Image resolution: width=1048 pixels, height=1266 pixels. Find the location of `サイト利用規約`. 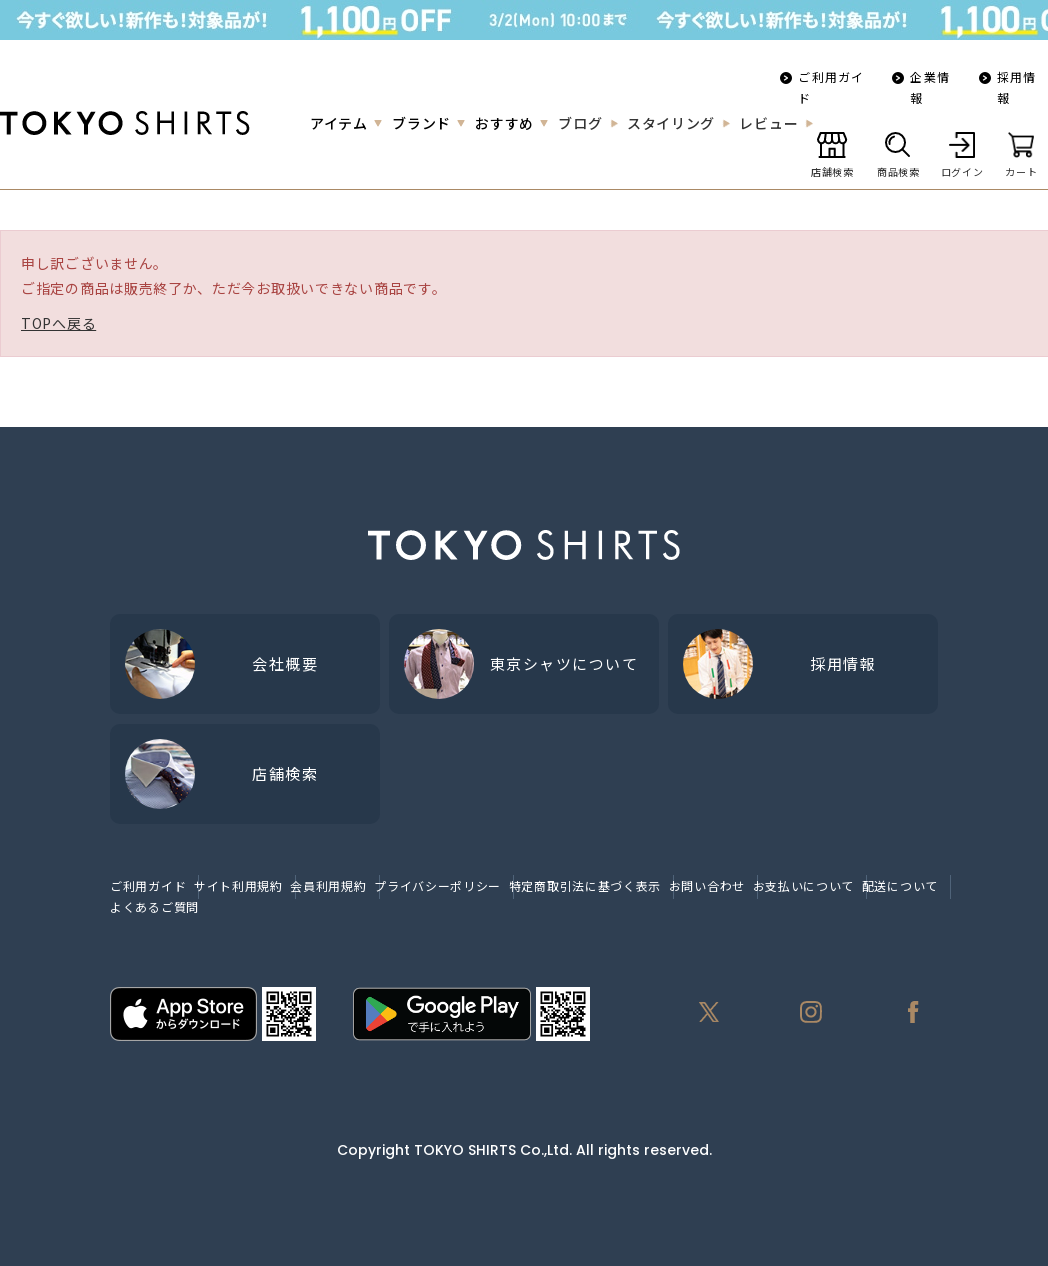

サイト利用規約 is located at coordinates (238, 885).